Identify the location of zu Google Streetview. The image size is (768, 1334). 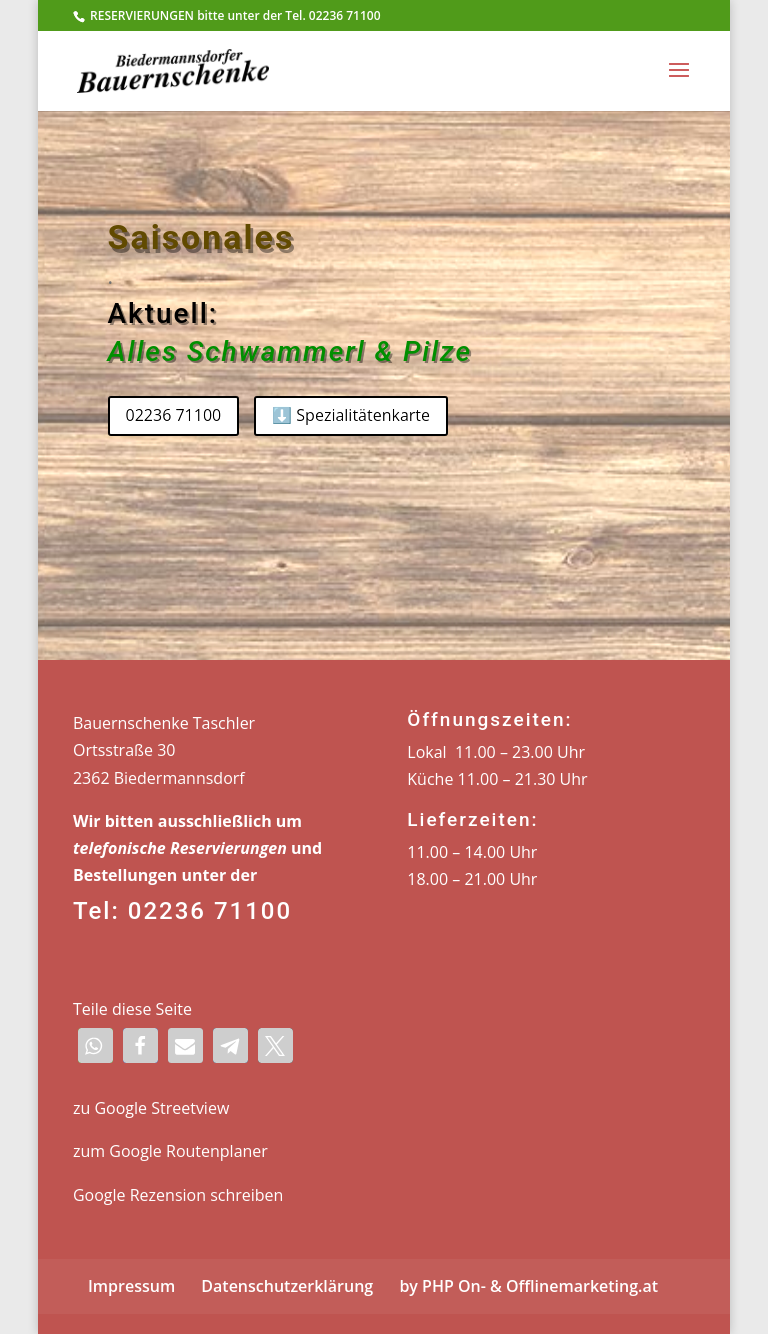
(151, 1108).